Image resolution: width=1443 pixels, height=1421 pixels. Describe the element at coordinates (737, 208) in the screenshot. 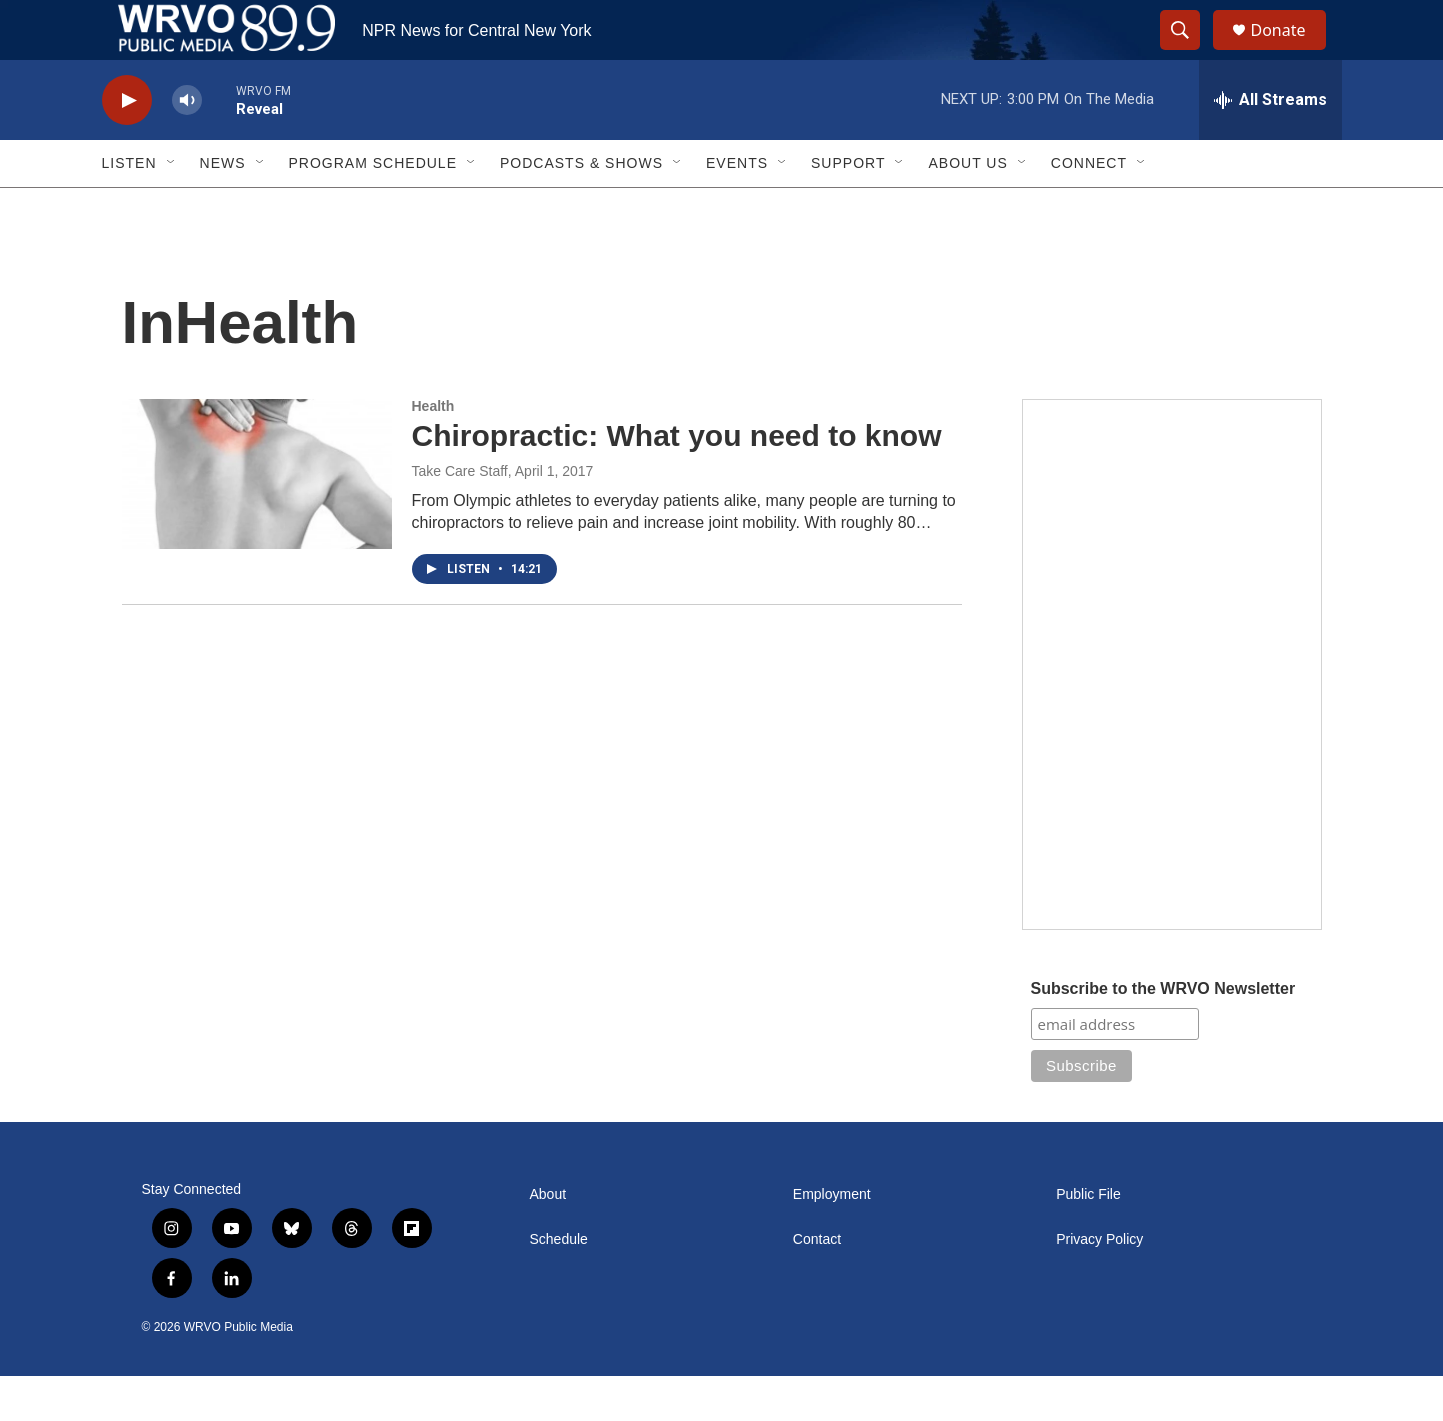

I see `Events` at that location.